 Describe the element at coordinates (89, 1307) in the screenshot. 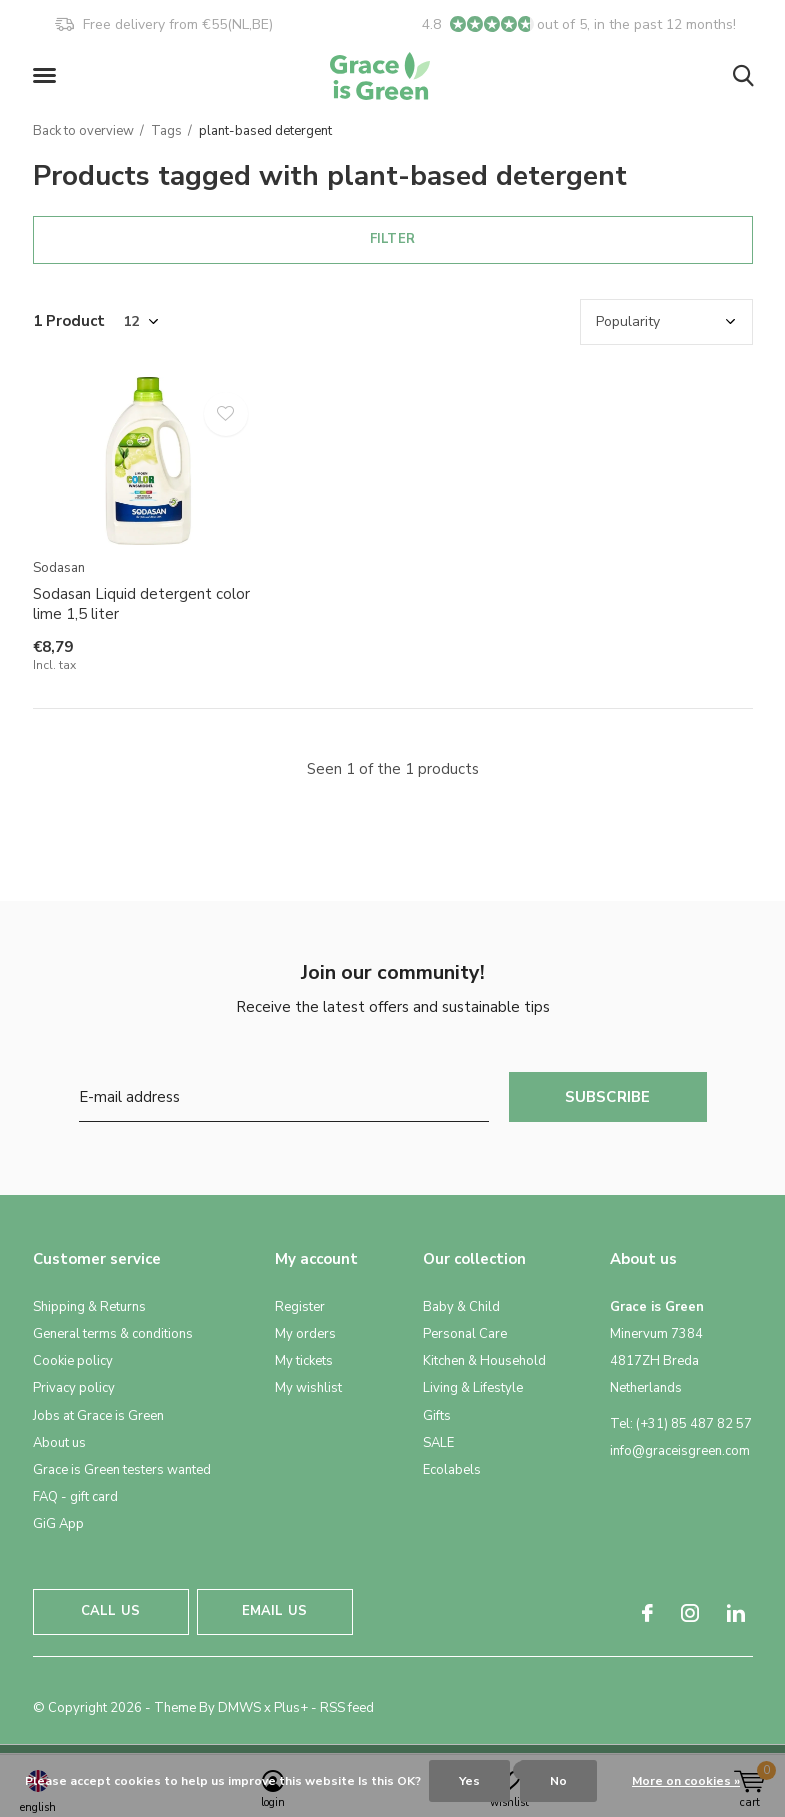

I see `Shipping & Returns` at that location.